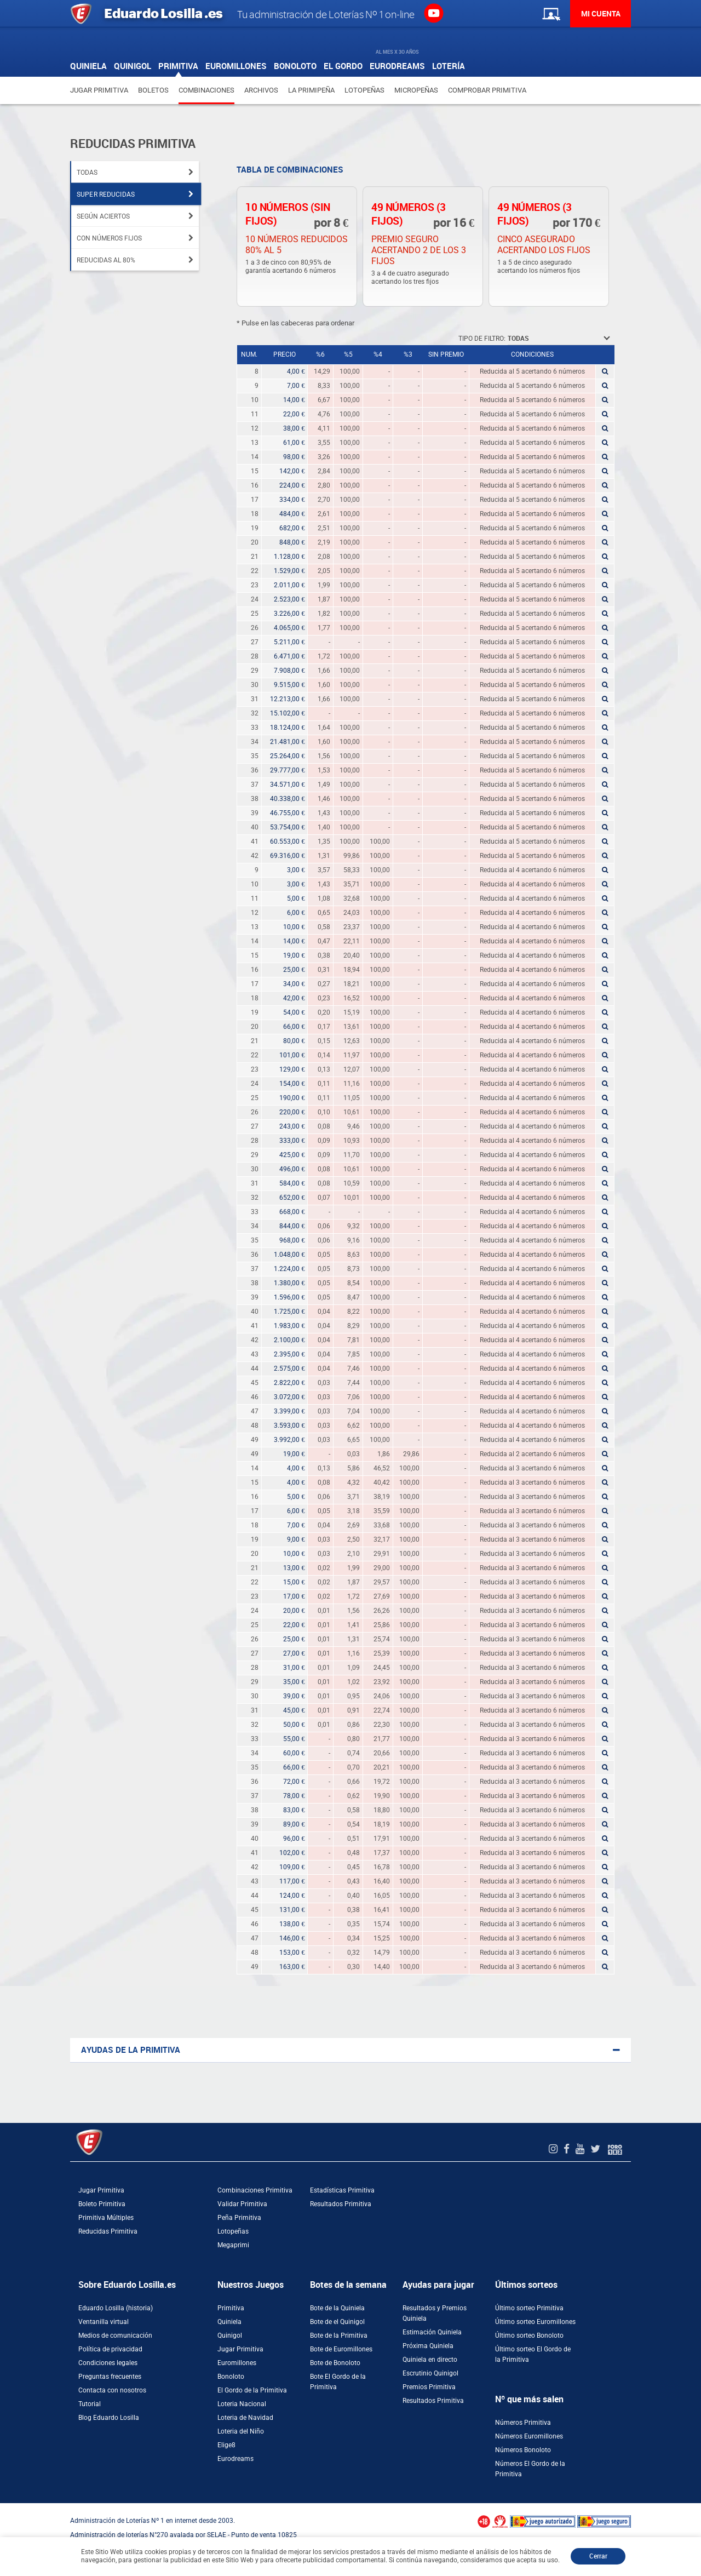 This screenshot has width=701, height=2576. I want to click on Estadísticas Primitiva, so click(342, 2190).